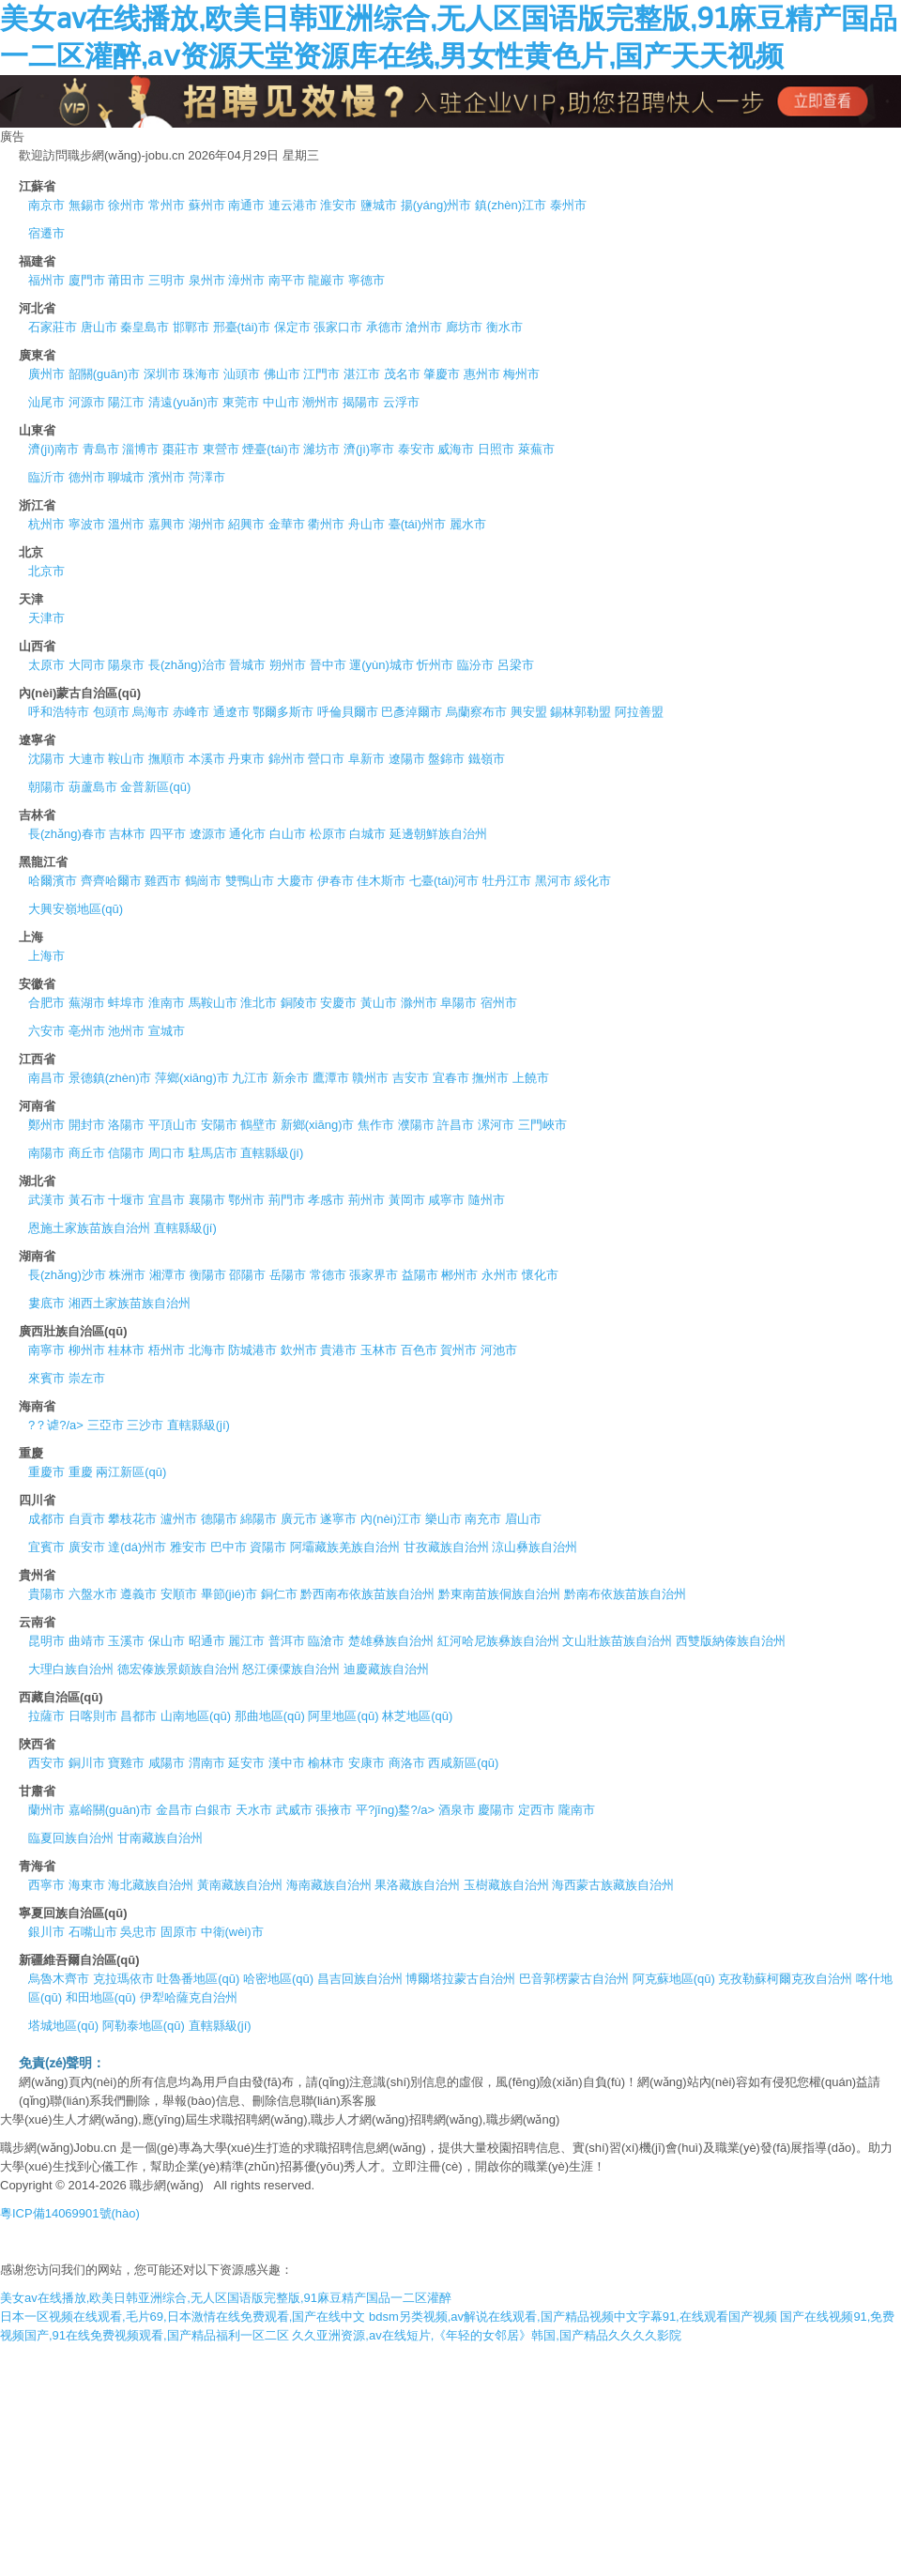 The height and width of the screenshot is (2576, 901). I want to click on 周口市, so click(166, 1153).